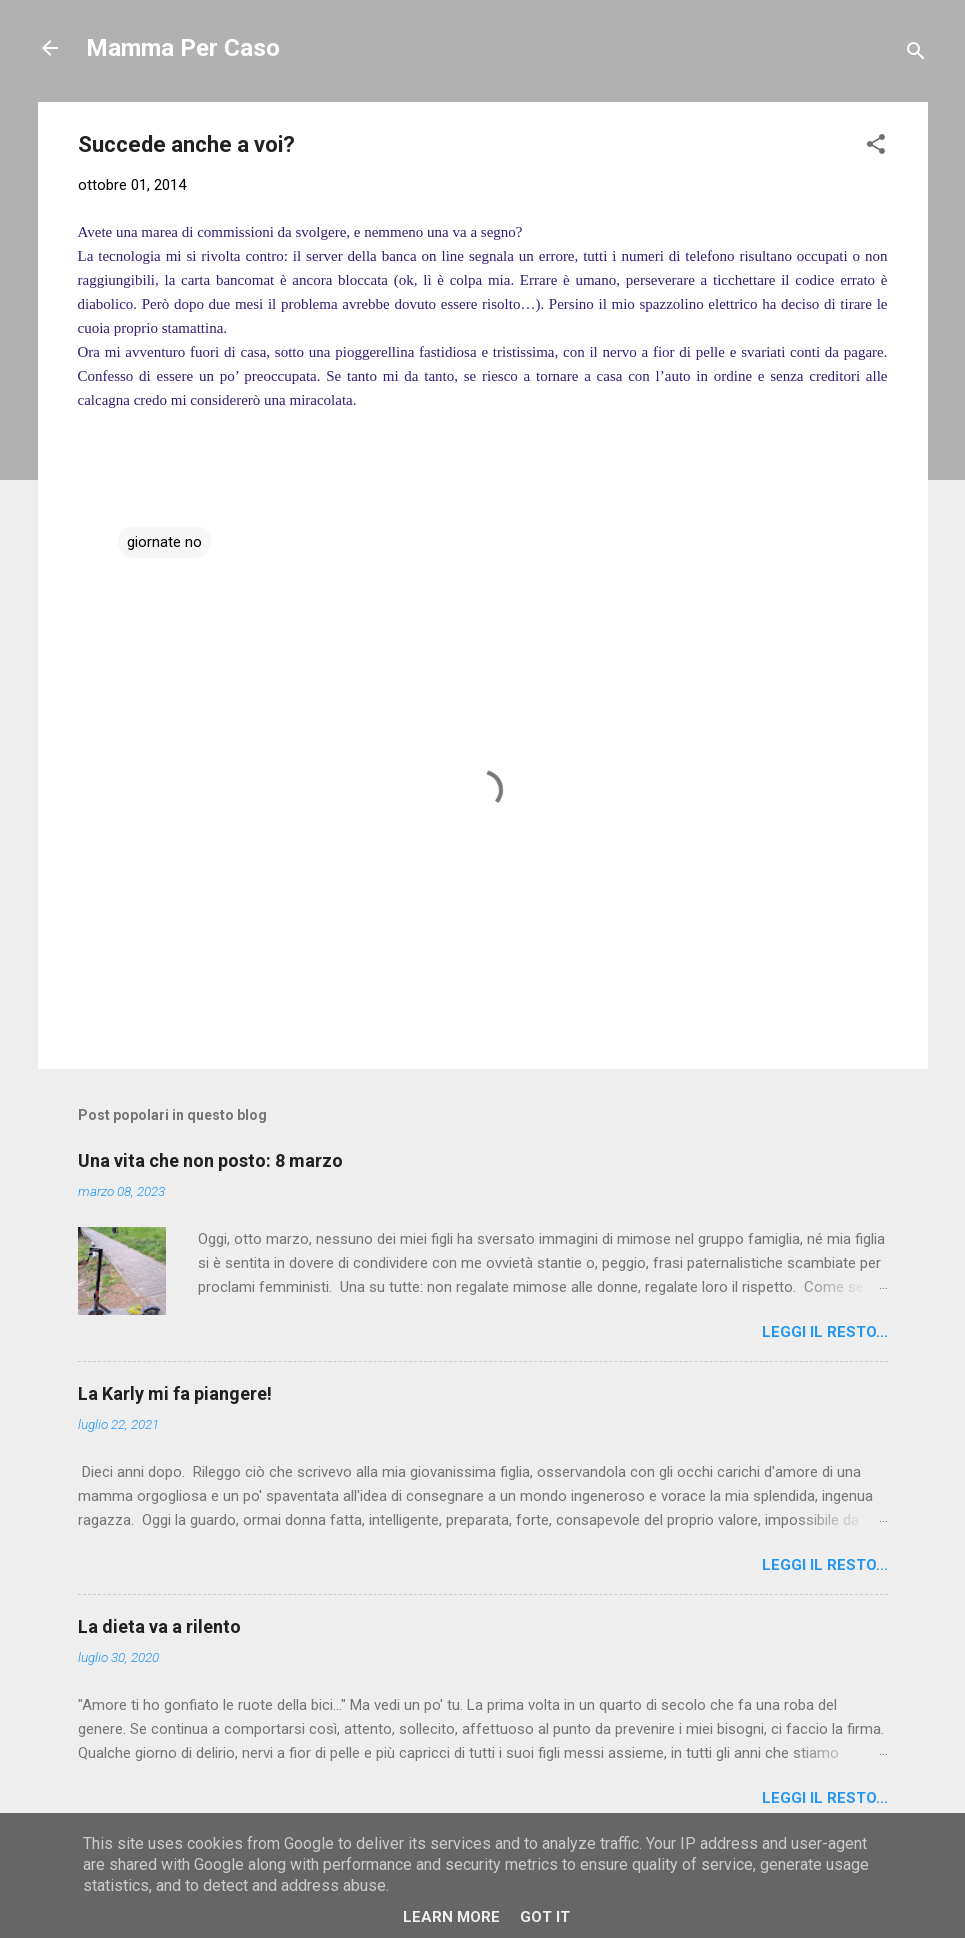 The image size is (965, 1938). I want to click on [button], so click(876, 147).